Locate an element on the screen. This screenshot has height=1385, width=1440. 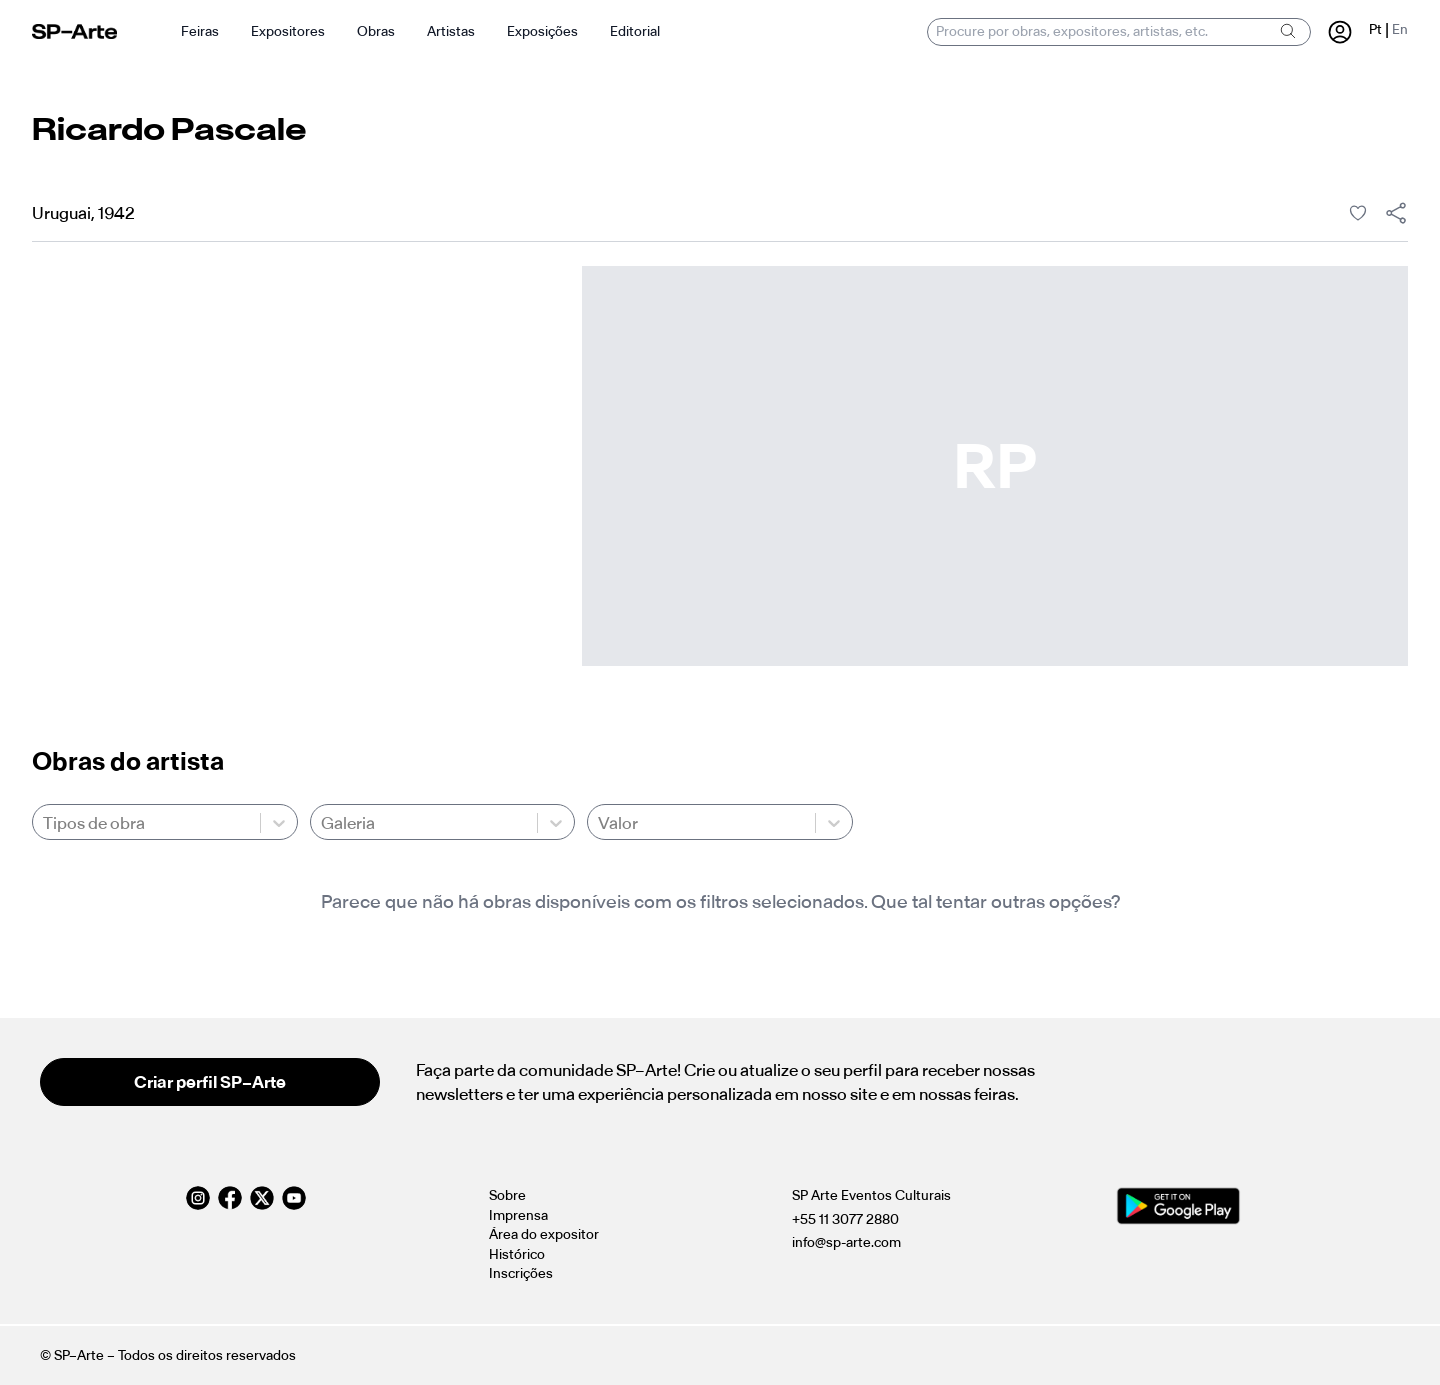
Histórico is located at coordinates (517, 1254).